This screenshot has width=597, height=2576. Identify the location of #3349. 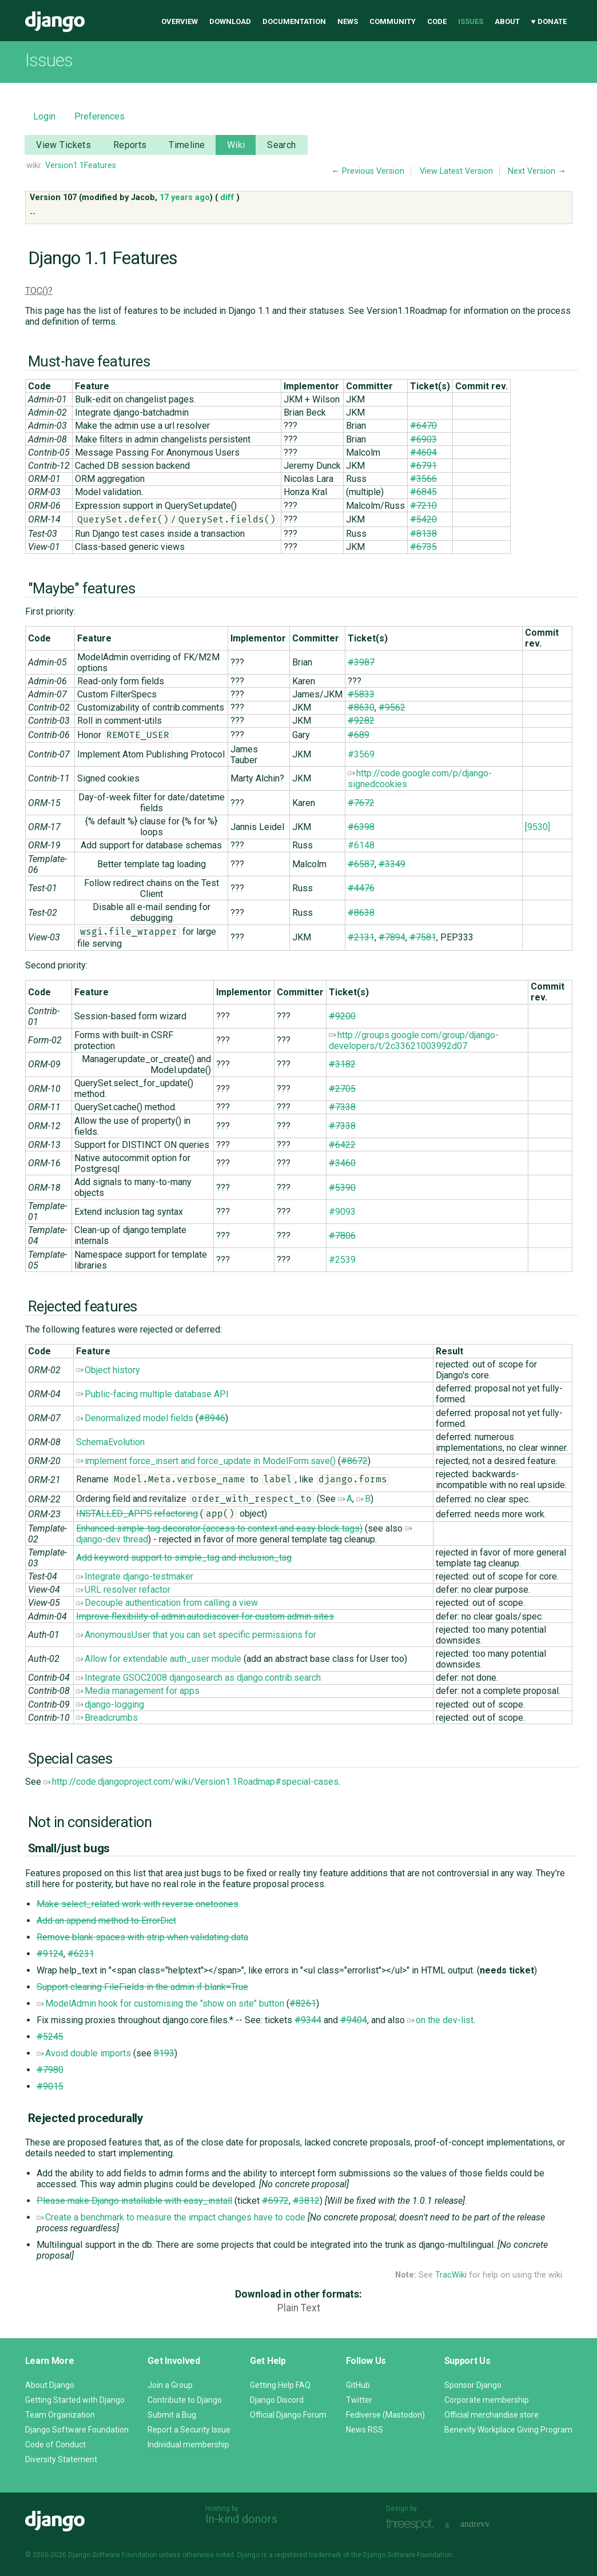
(392, 864).